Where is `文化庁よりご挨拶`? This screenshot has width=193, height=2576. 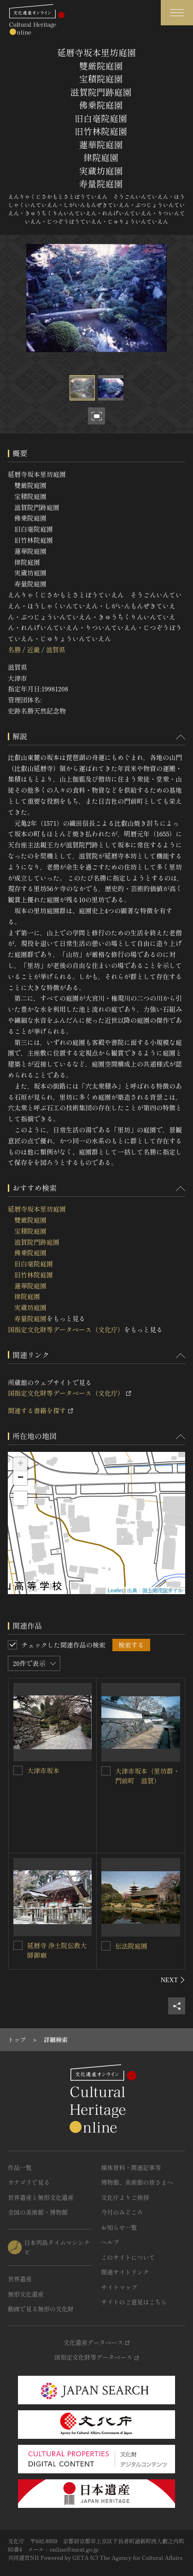 文化庁よりご挨拶 is located at coordinates (125, 2197).